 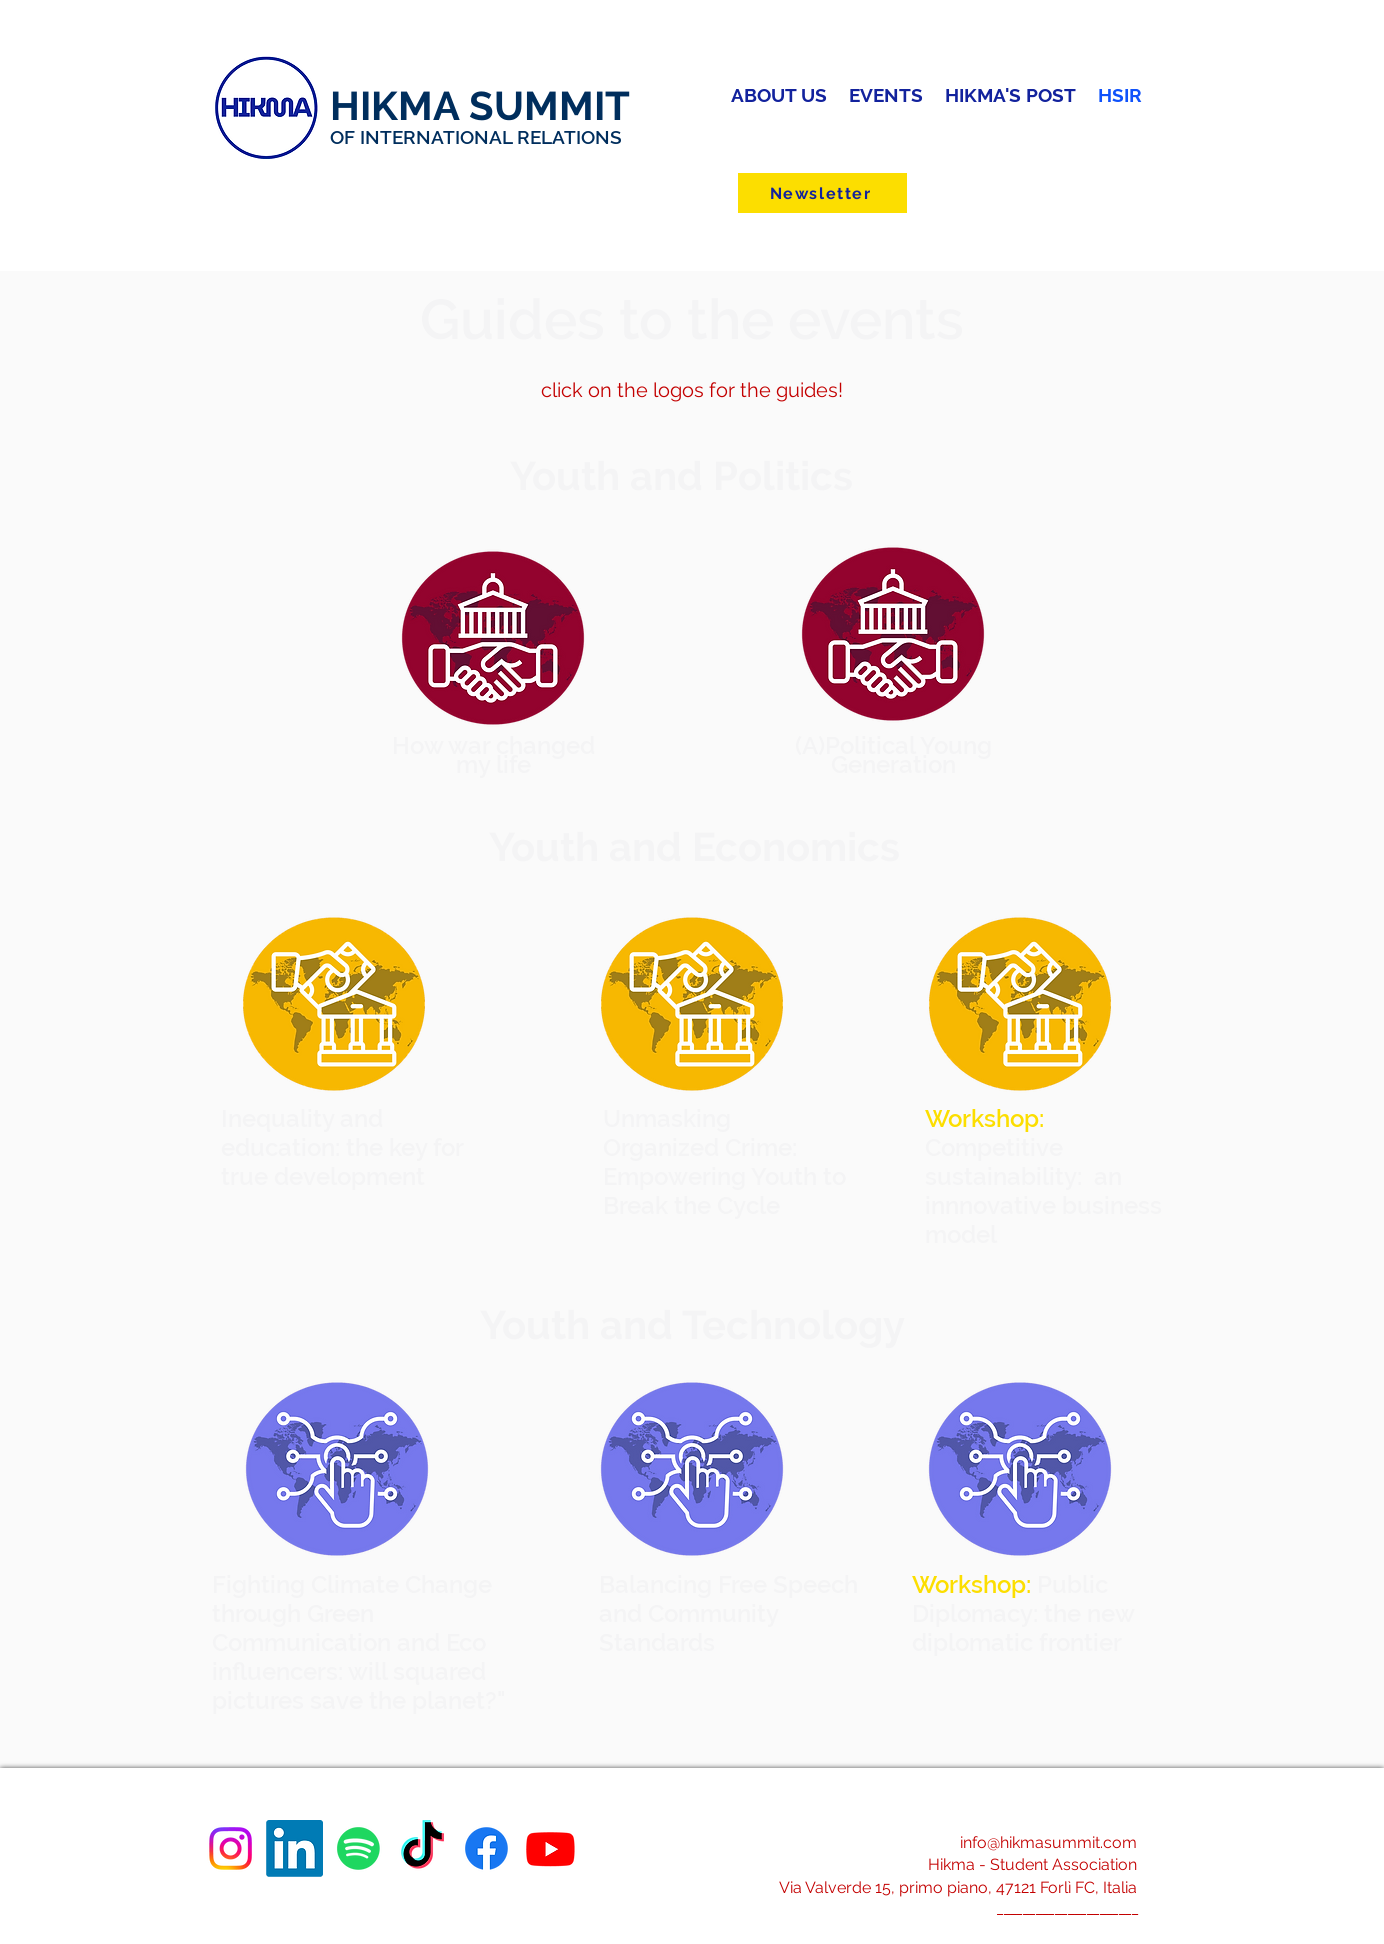 What do you see at coordinates (822, 193) in the screenshot?
I see `[Newsletter]` at bounding box center [822, 193].